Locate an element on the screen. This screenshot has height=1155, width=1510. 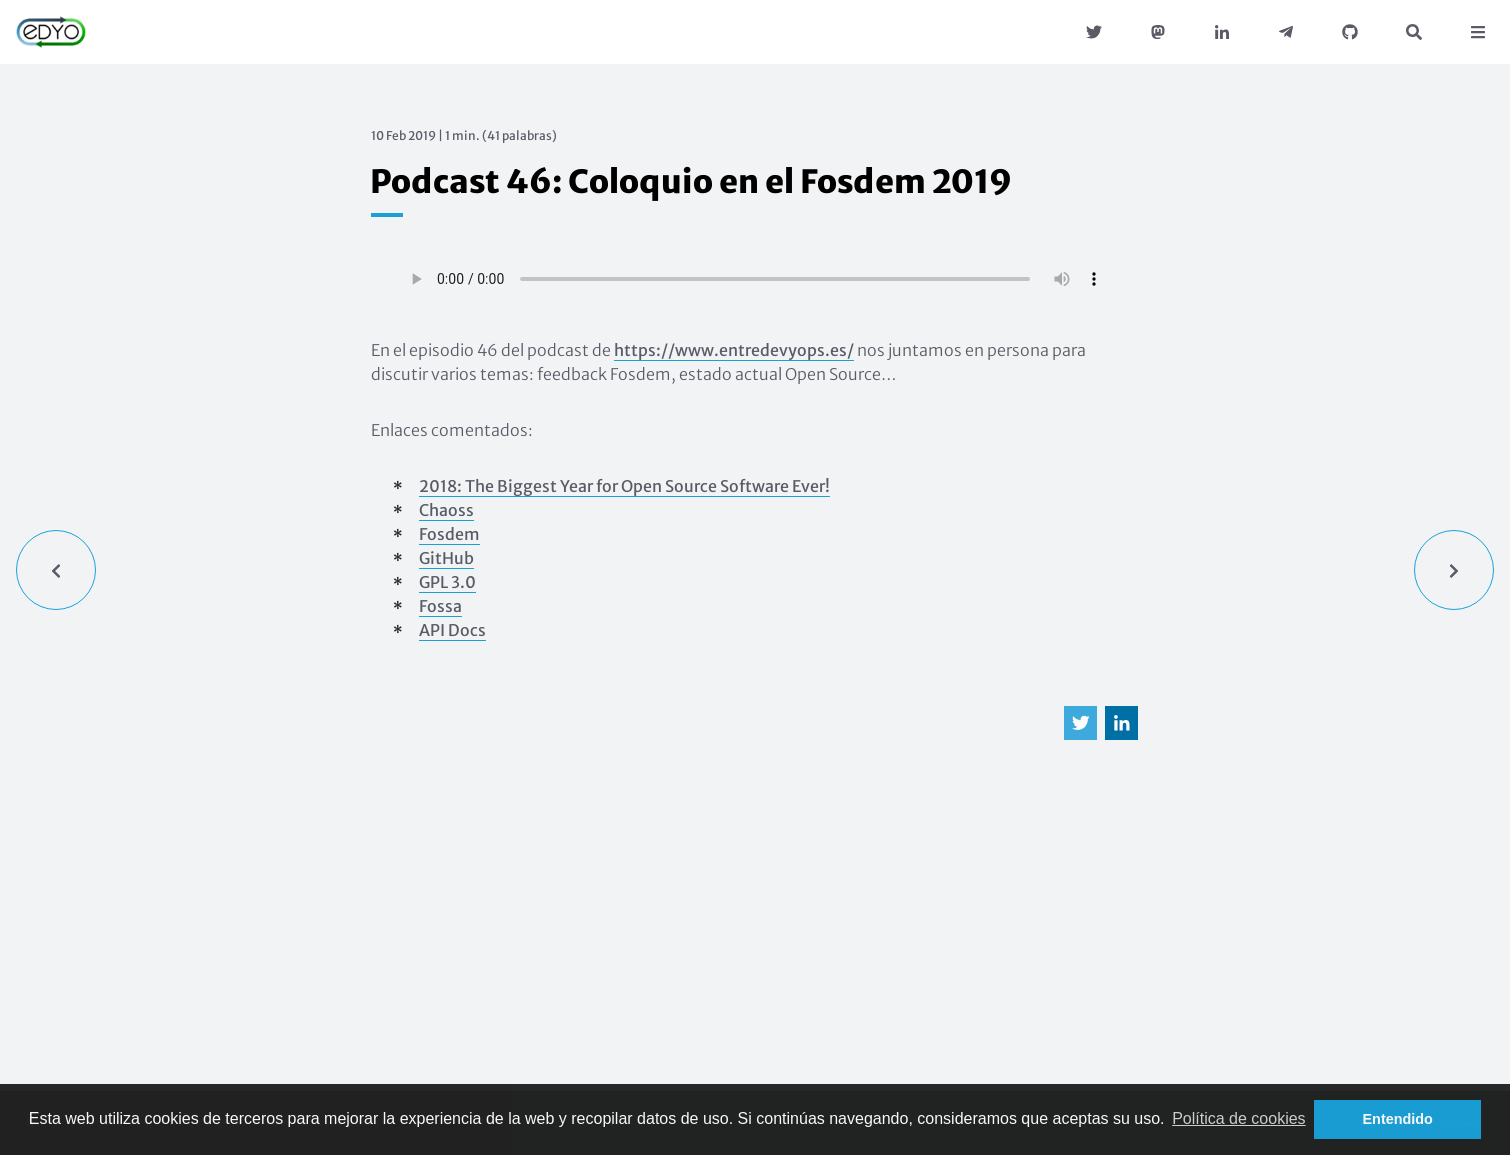
2018: The Biggest Year for Open Source Software Ever! is located at coordinates (624, 486).